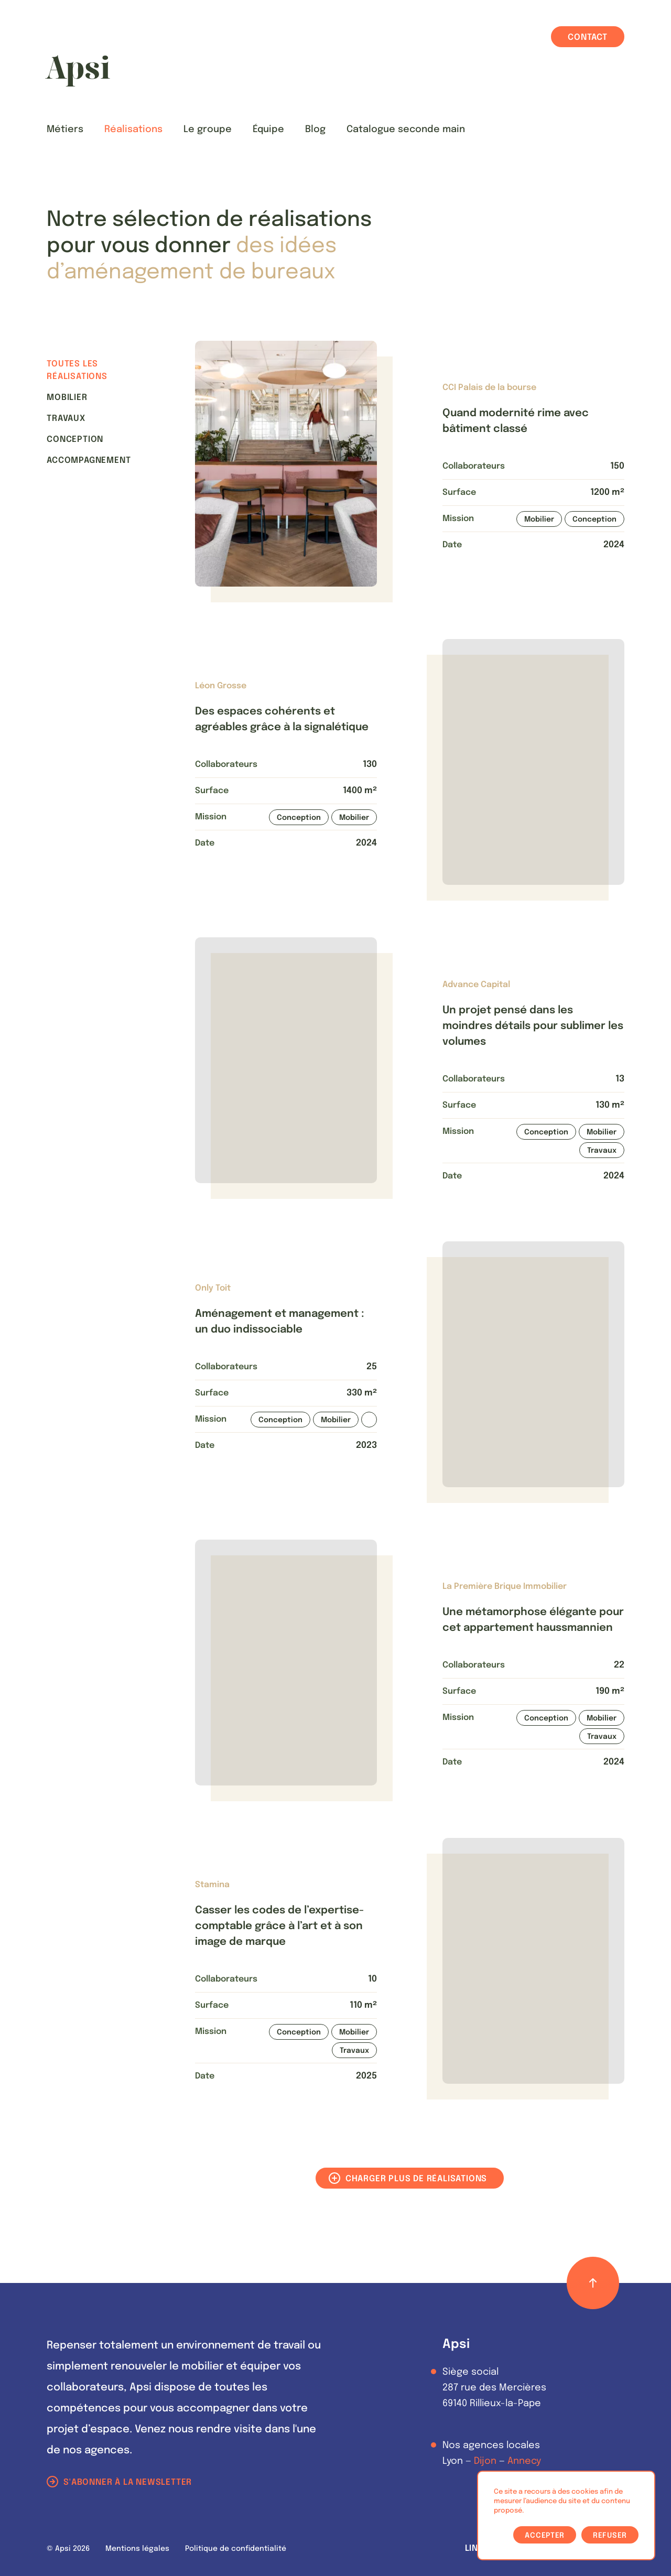 The width and height of the screenshot is (671, 2576). I want to click on Annecy, so click(524, 2461).